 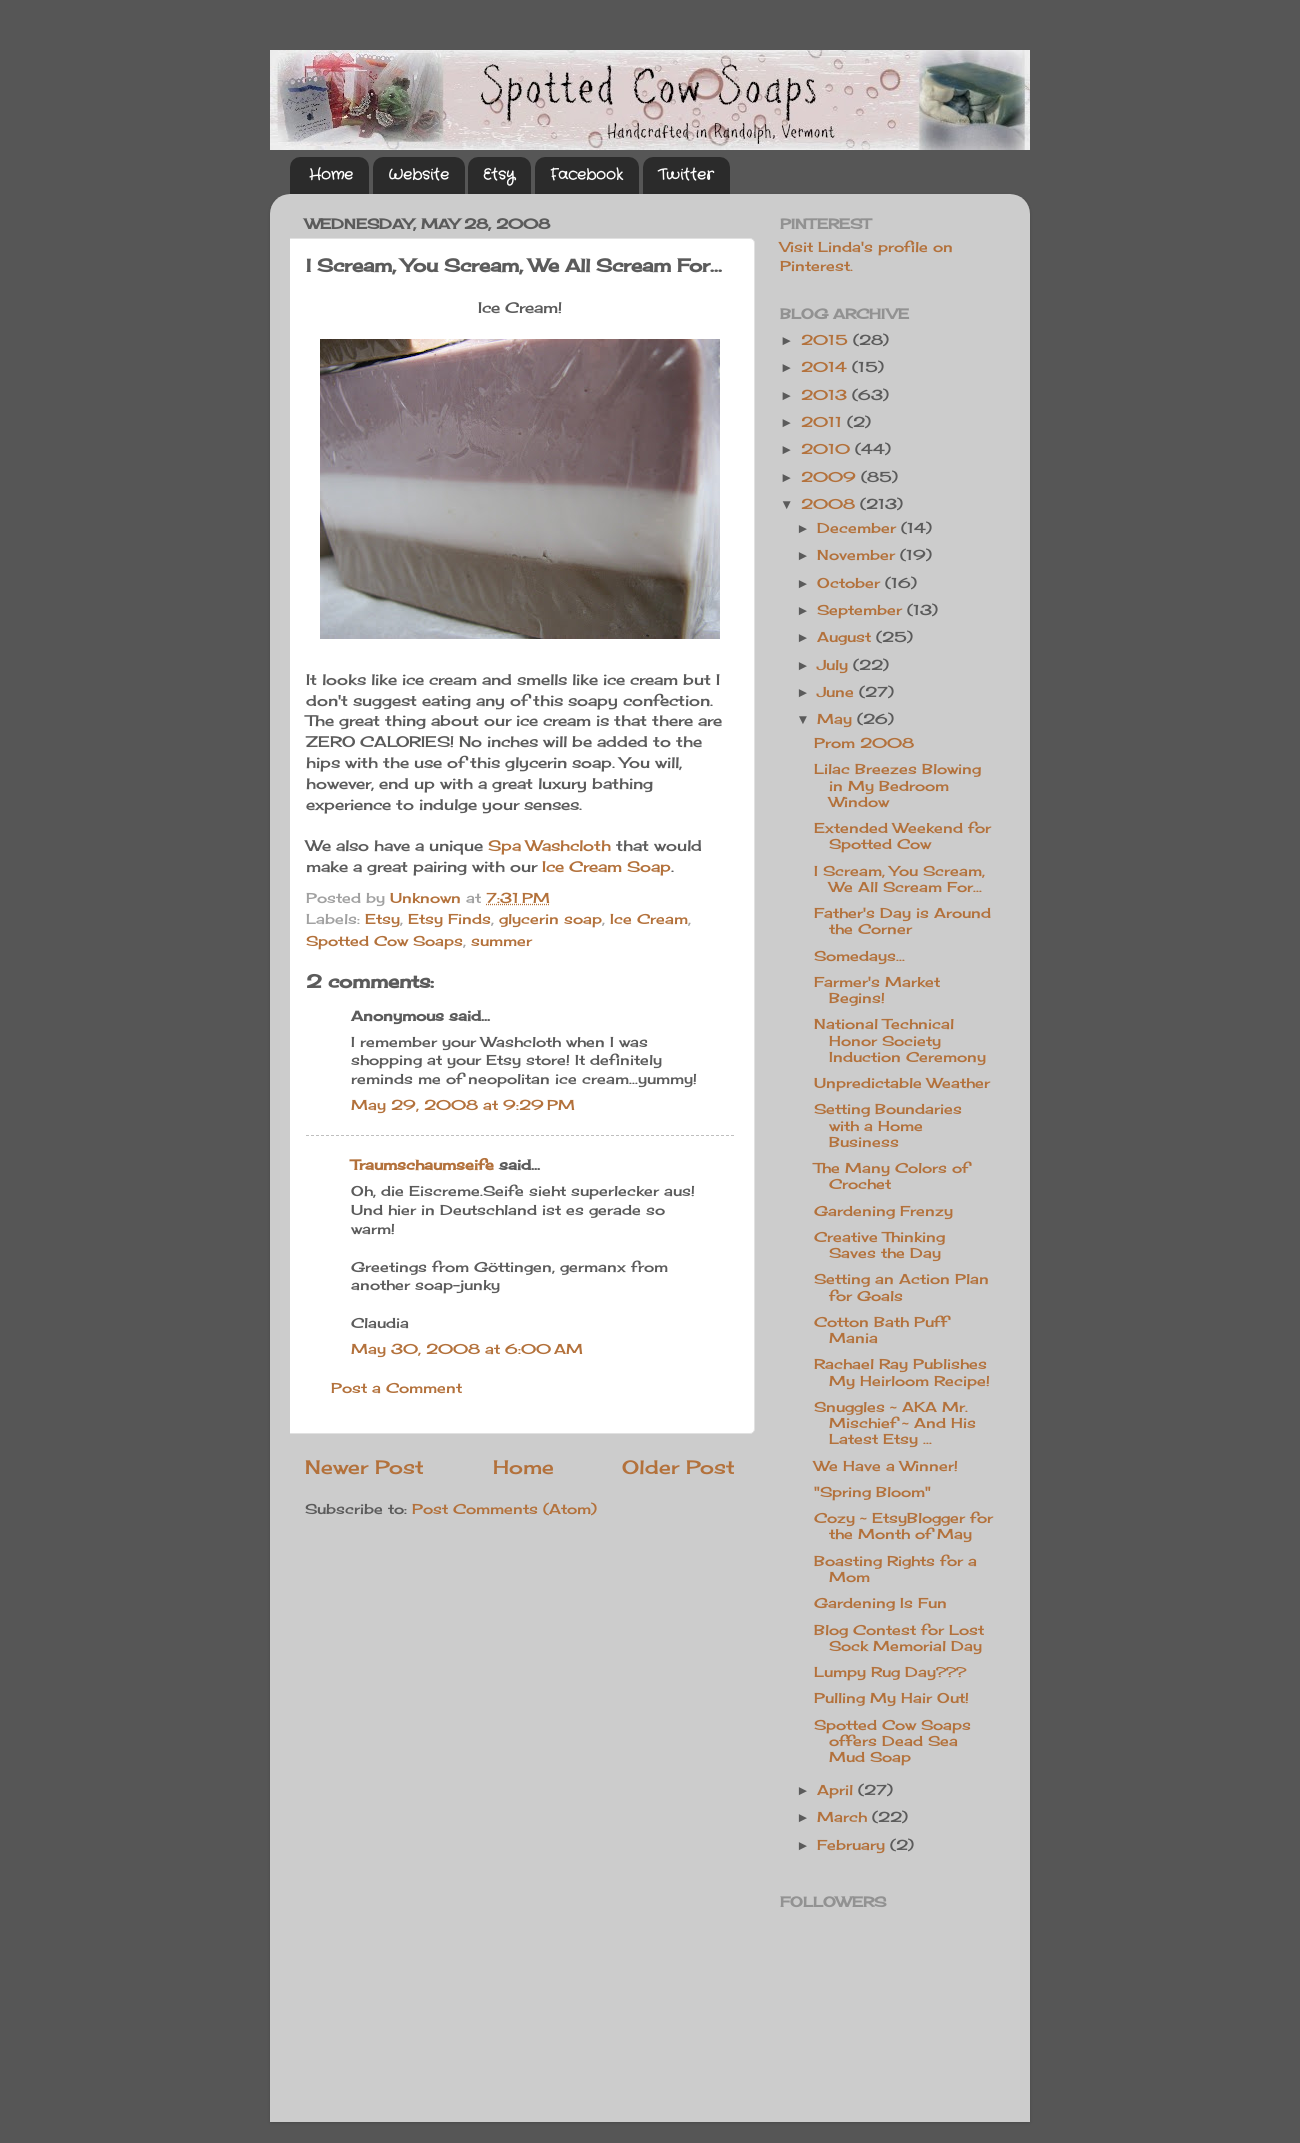 What do you see at coordinates (837, 719) in the screenshot?
I see `May` at bounding box center [837, 719].